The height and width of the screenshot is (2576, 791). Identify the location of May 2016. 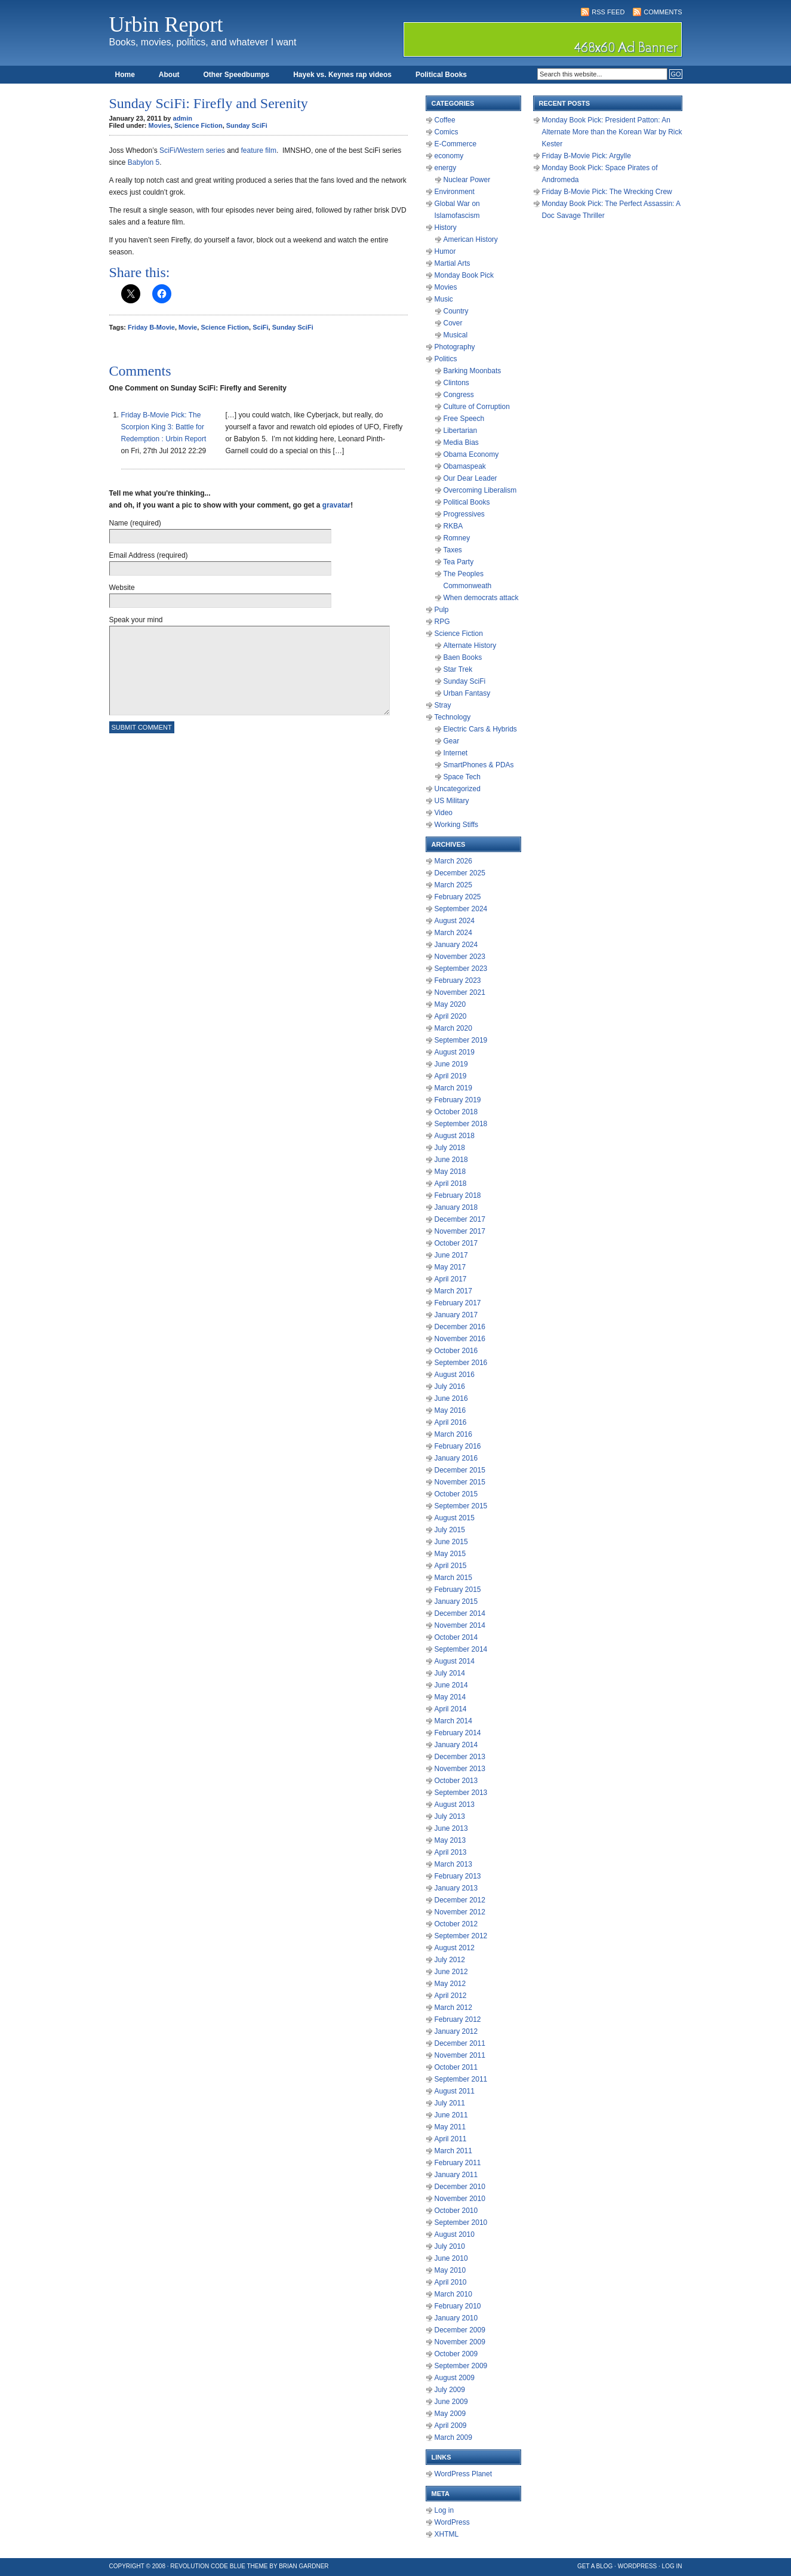
(450, 1410).